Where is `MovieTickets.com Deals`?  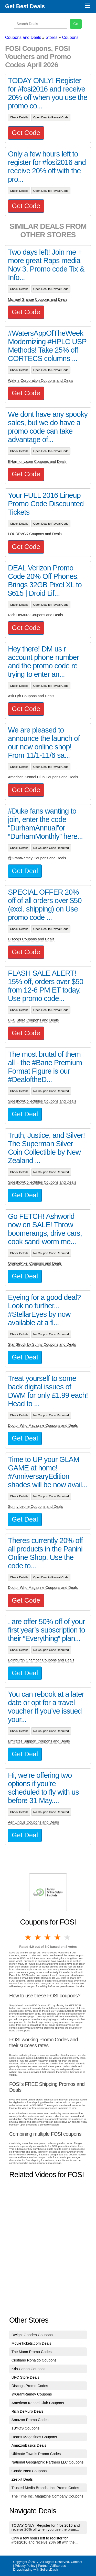 MovieTickets.com Deals is located at coordinates (31, 2343).